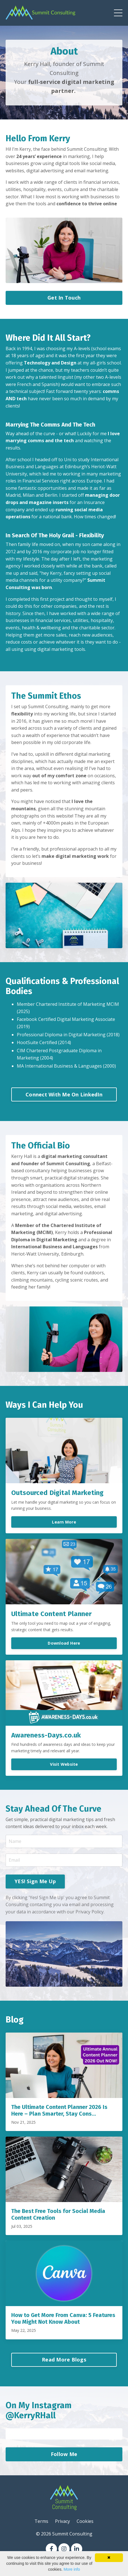 This screenshot has height=2576, width=128. What do you see at coordinates (64, 1764) in the screenshot?
I see `Visit Website` at bounding box center [64, 1764].